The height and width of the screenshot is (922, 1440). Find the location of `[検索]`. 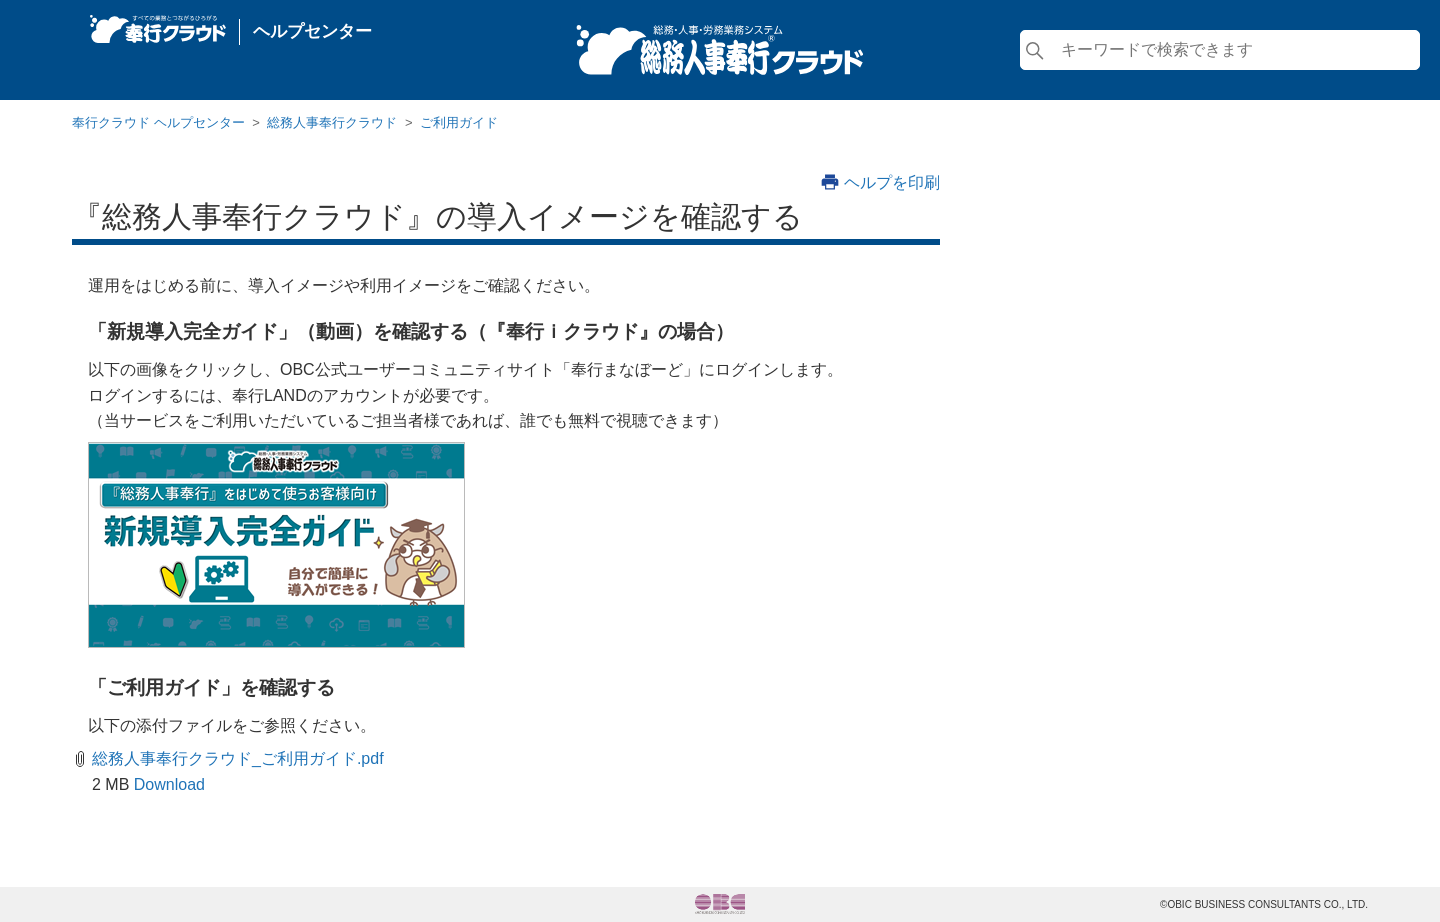

[検索] is located at coordinates (1220, 50).